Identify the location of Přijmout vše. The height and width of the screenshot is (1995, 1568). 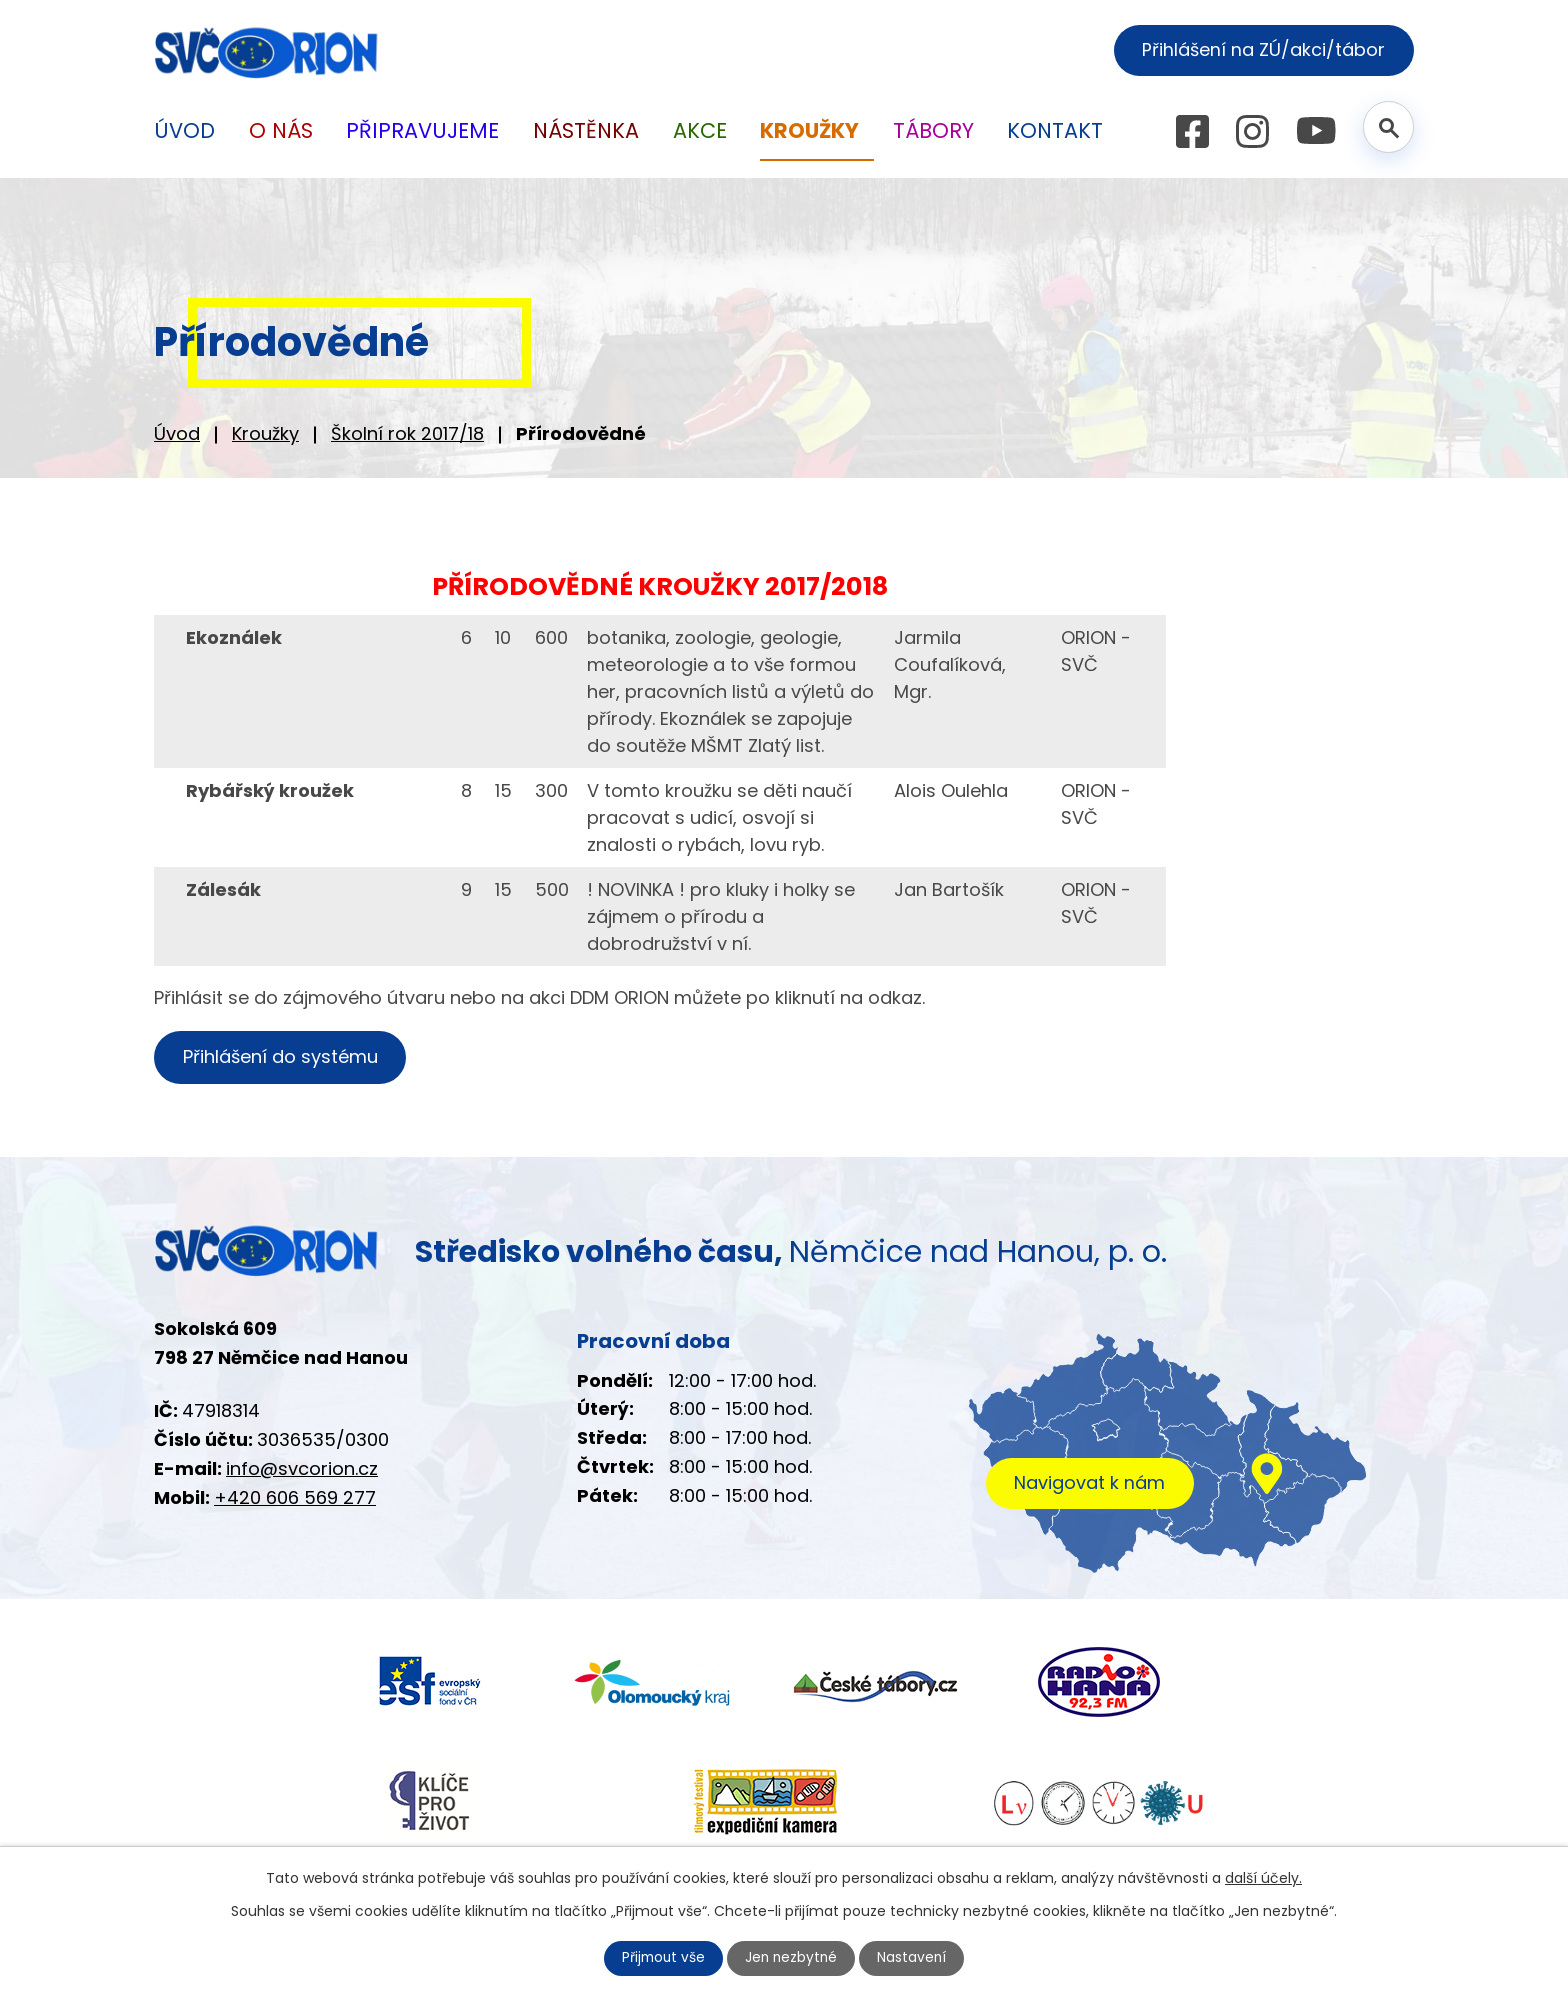
(662, 1958).